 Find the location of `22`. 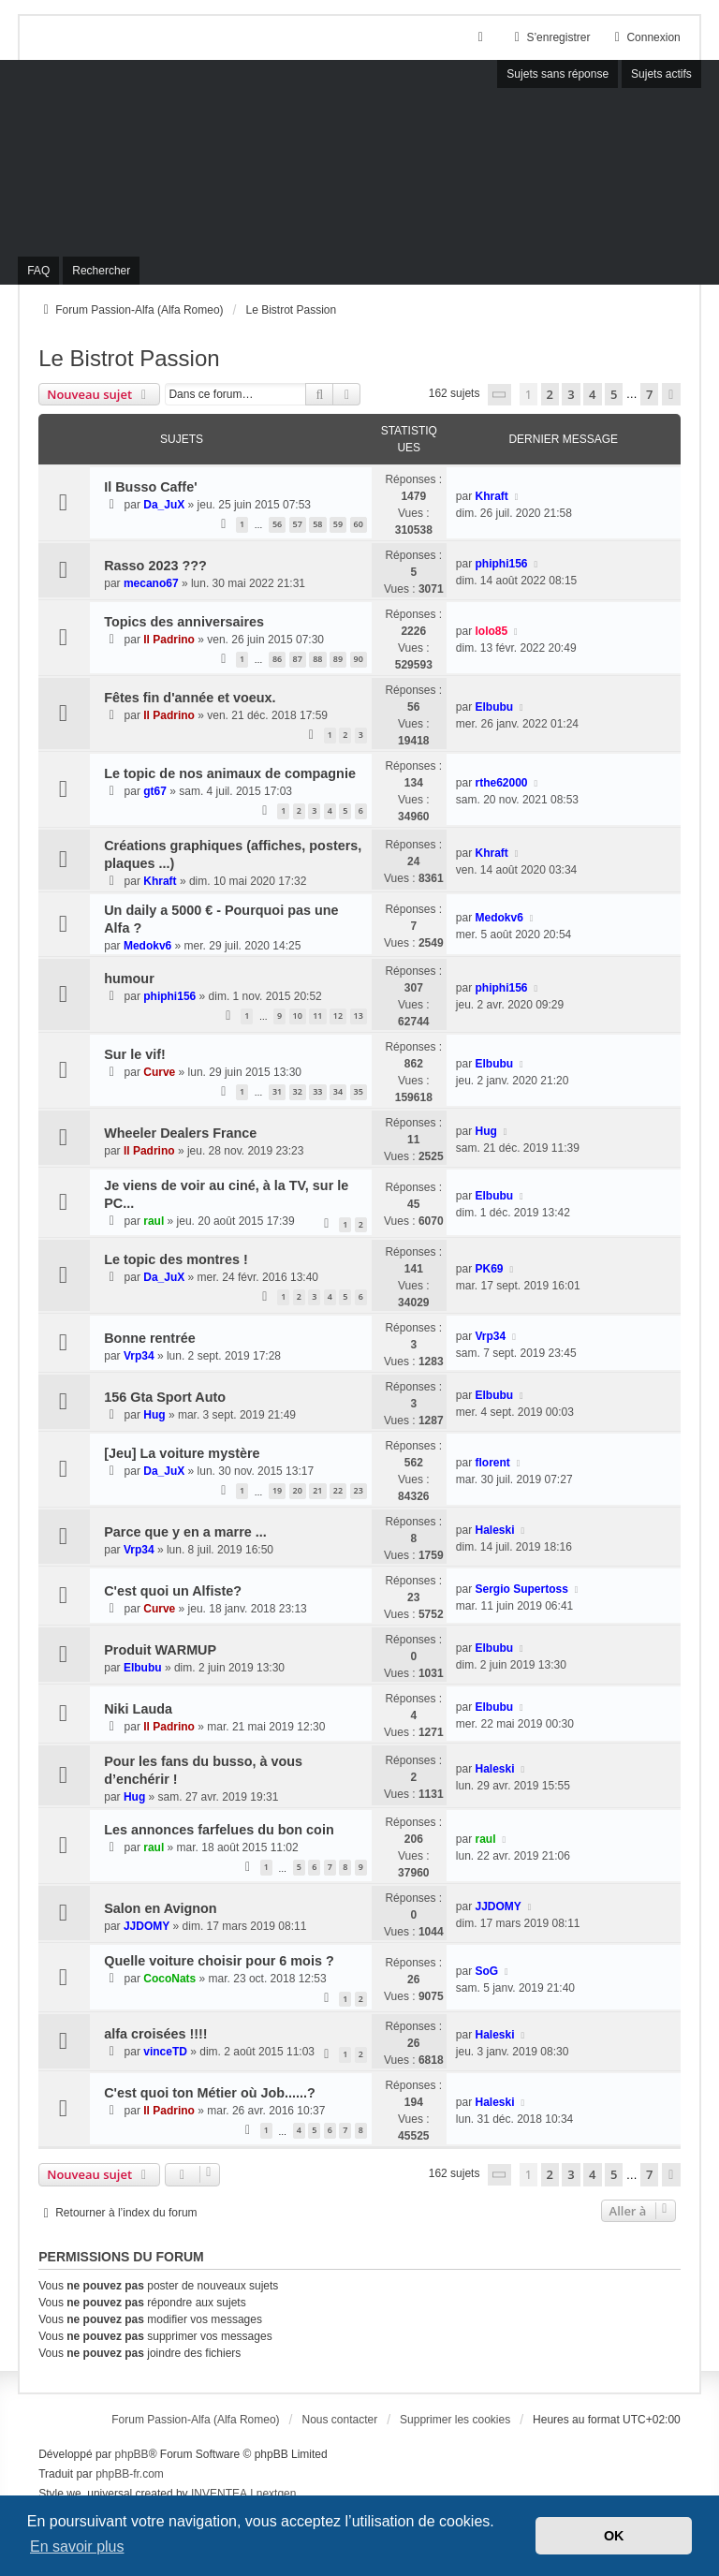

22 is located at coordinates (338, 1490).